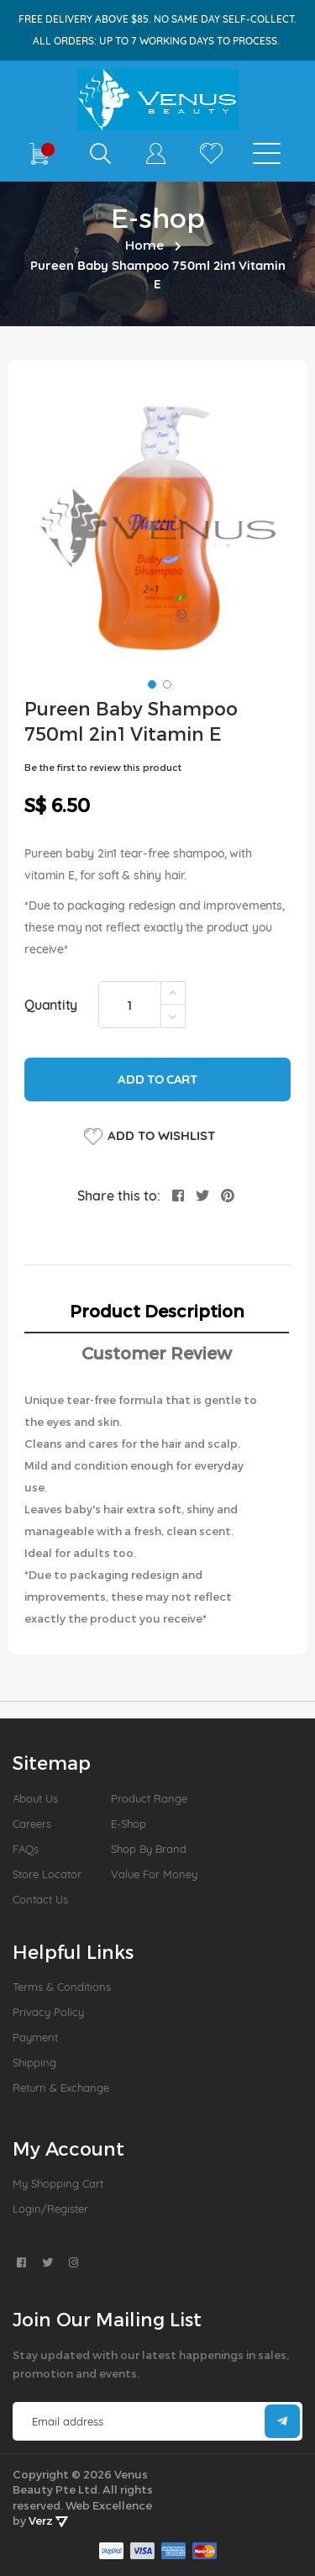 This screenshot has width=315, height=2576. What do you see at coordinates (148, 1848) in the screenshot?
I see `Shop by Brand` at bounding box center [148, 1848].